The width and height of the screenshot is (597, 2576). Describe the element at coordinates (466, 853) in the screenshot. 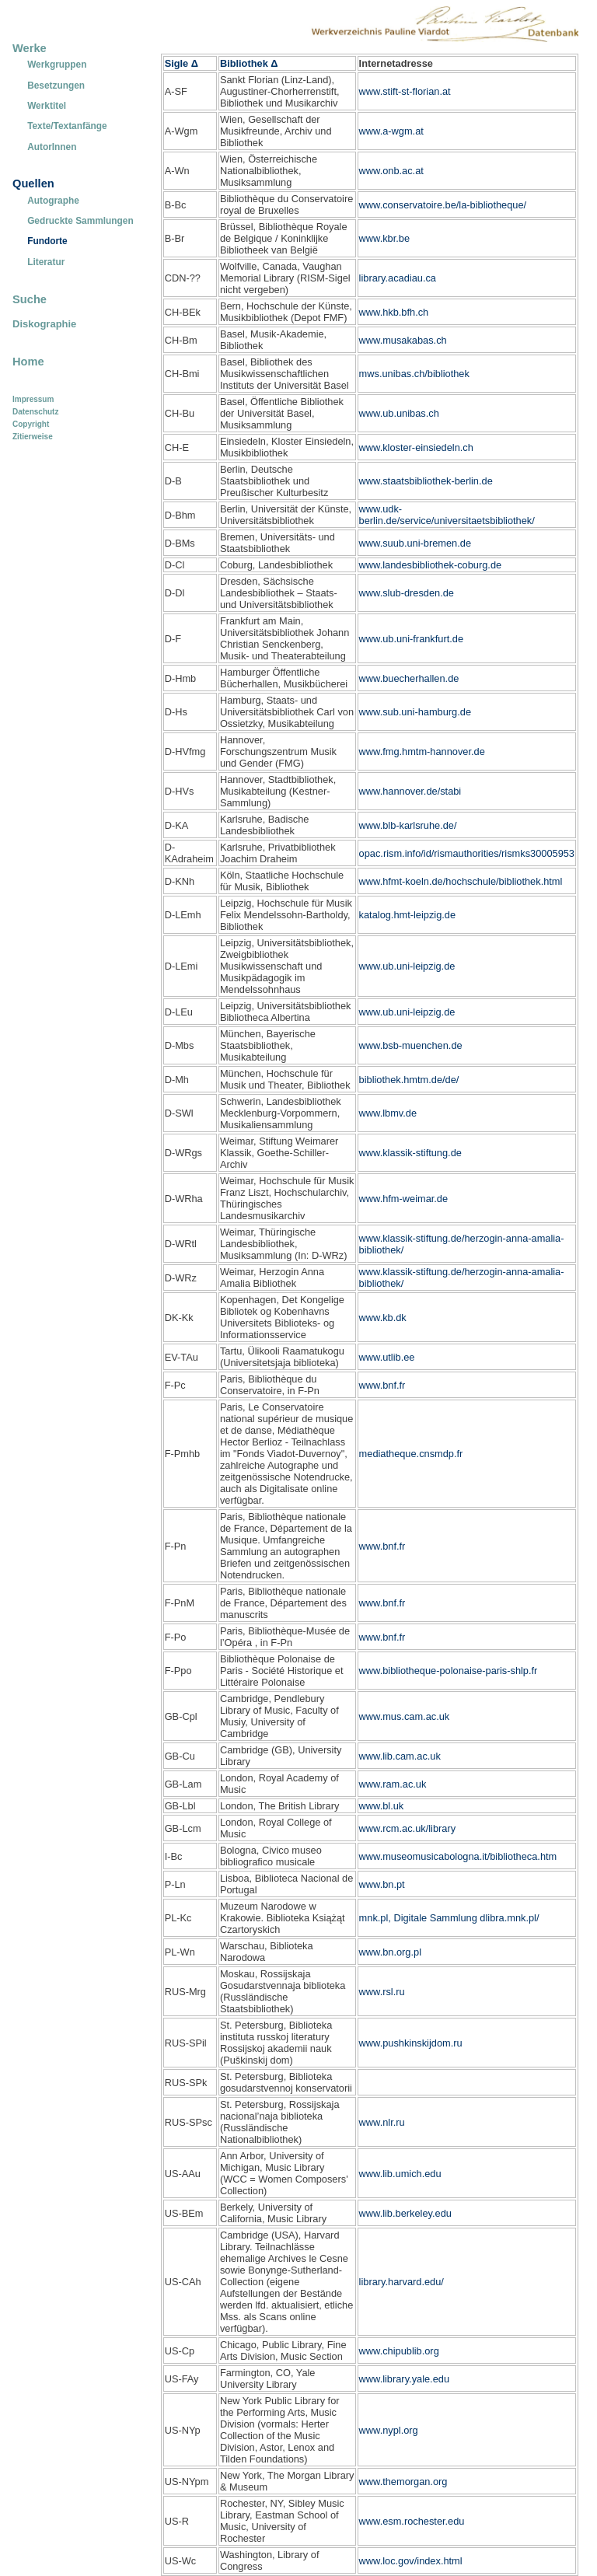

I see `opac.rism.info/id/rismauthorities/rismks30005953` at that location.